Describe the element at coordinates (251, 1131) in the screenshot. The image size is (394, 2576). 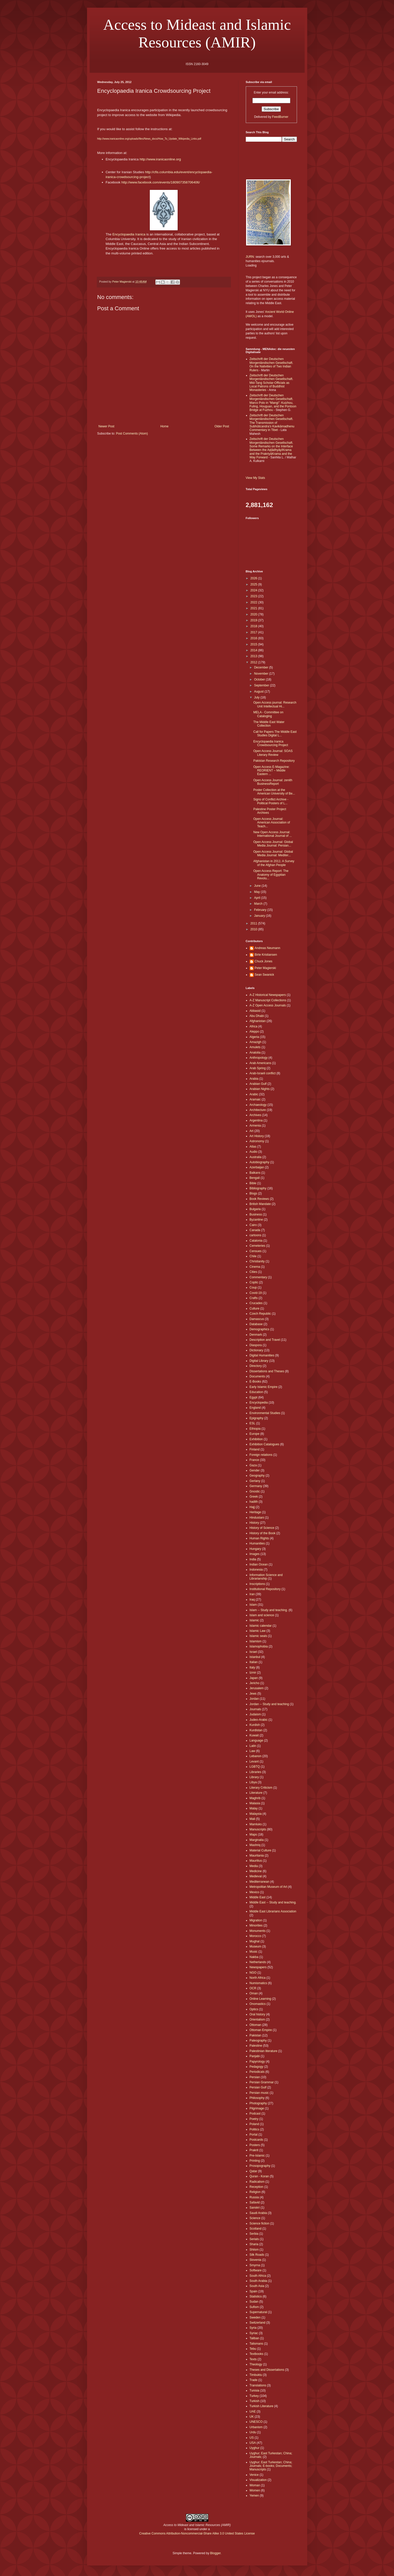
I see `Art` at that location.